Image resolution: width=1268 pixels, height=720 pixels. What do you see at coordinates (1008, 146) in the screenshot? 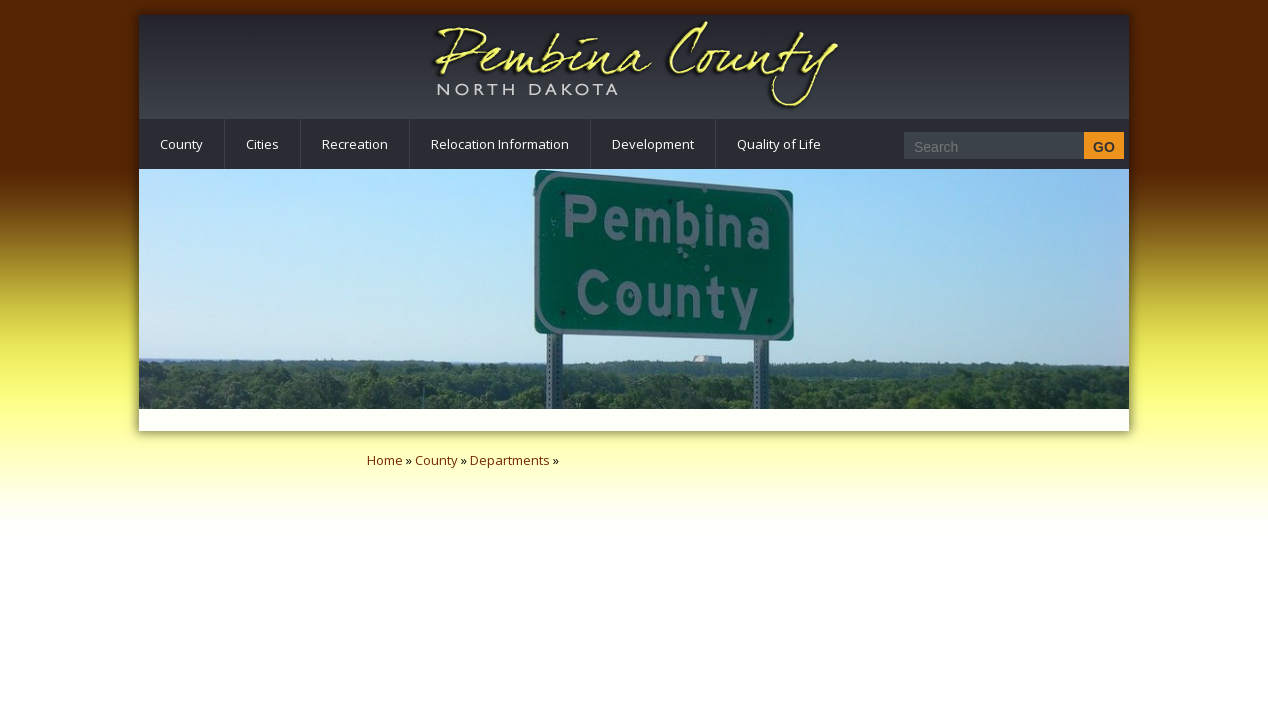
I see `[Search]` at bounding box center [1008, 146].